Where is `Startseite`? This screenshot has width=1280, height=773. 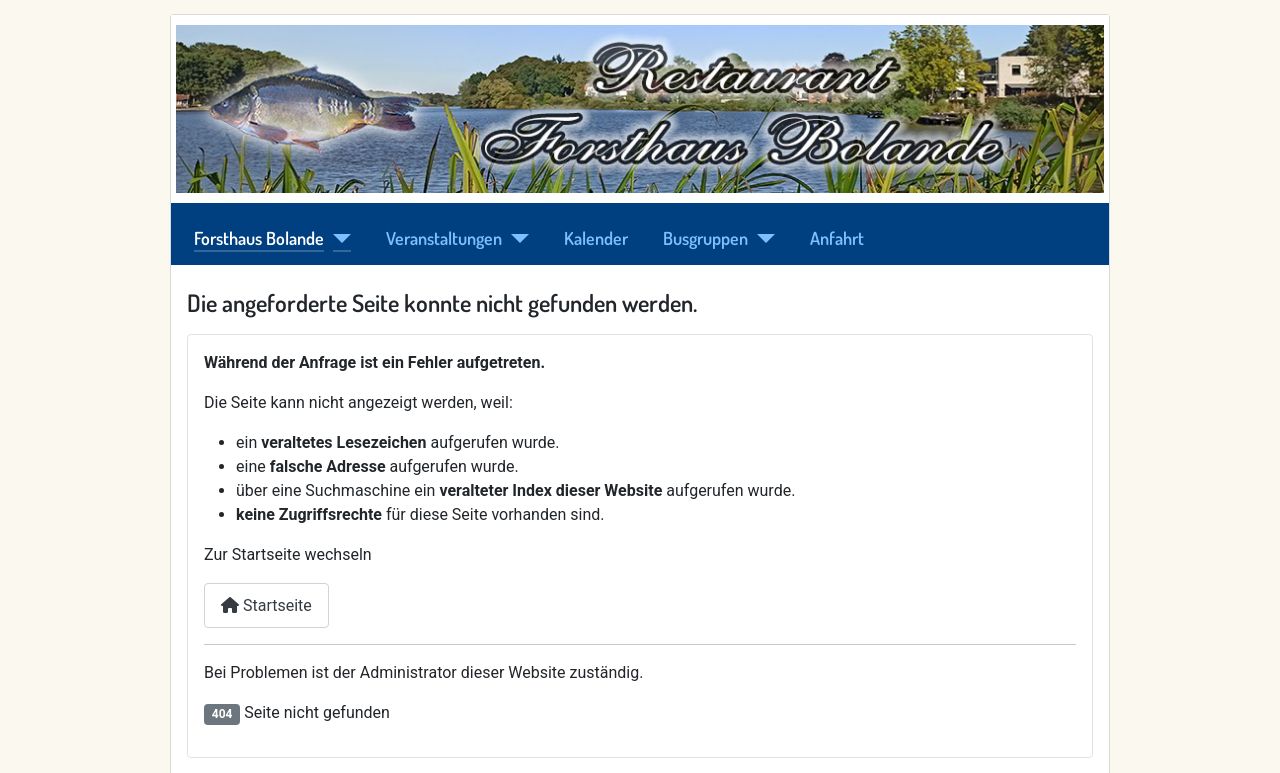 Startseite is located at coordinates (266, 605).